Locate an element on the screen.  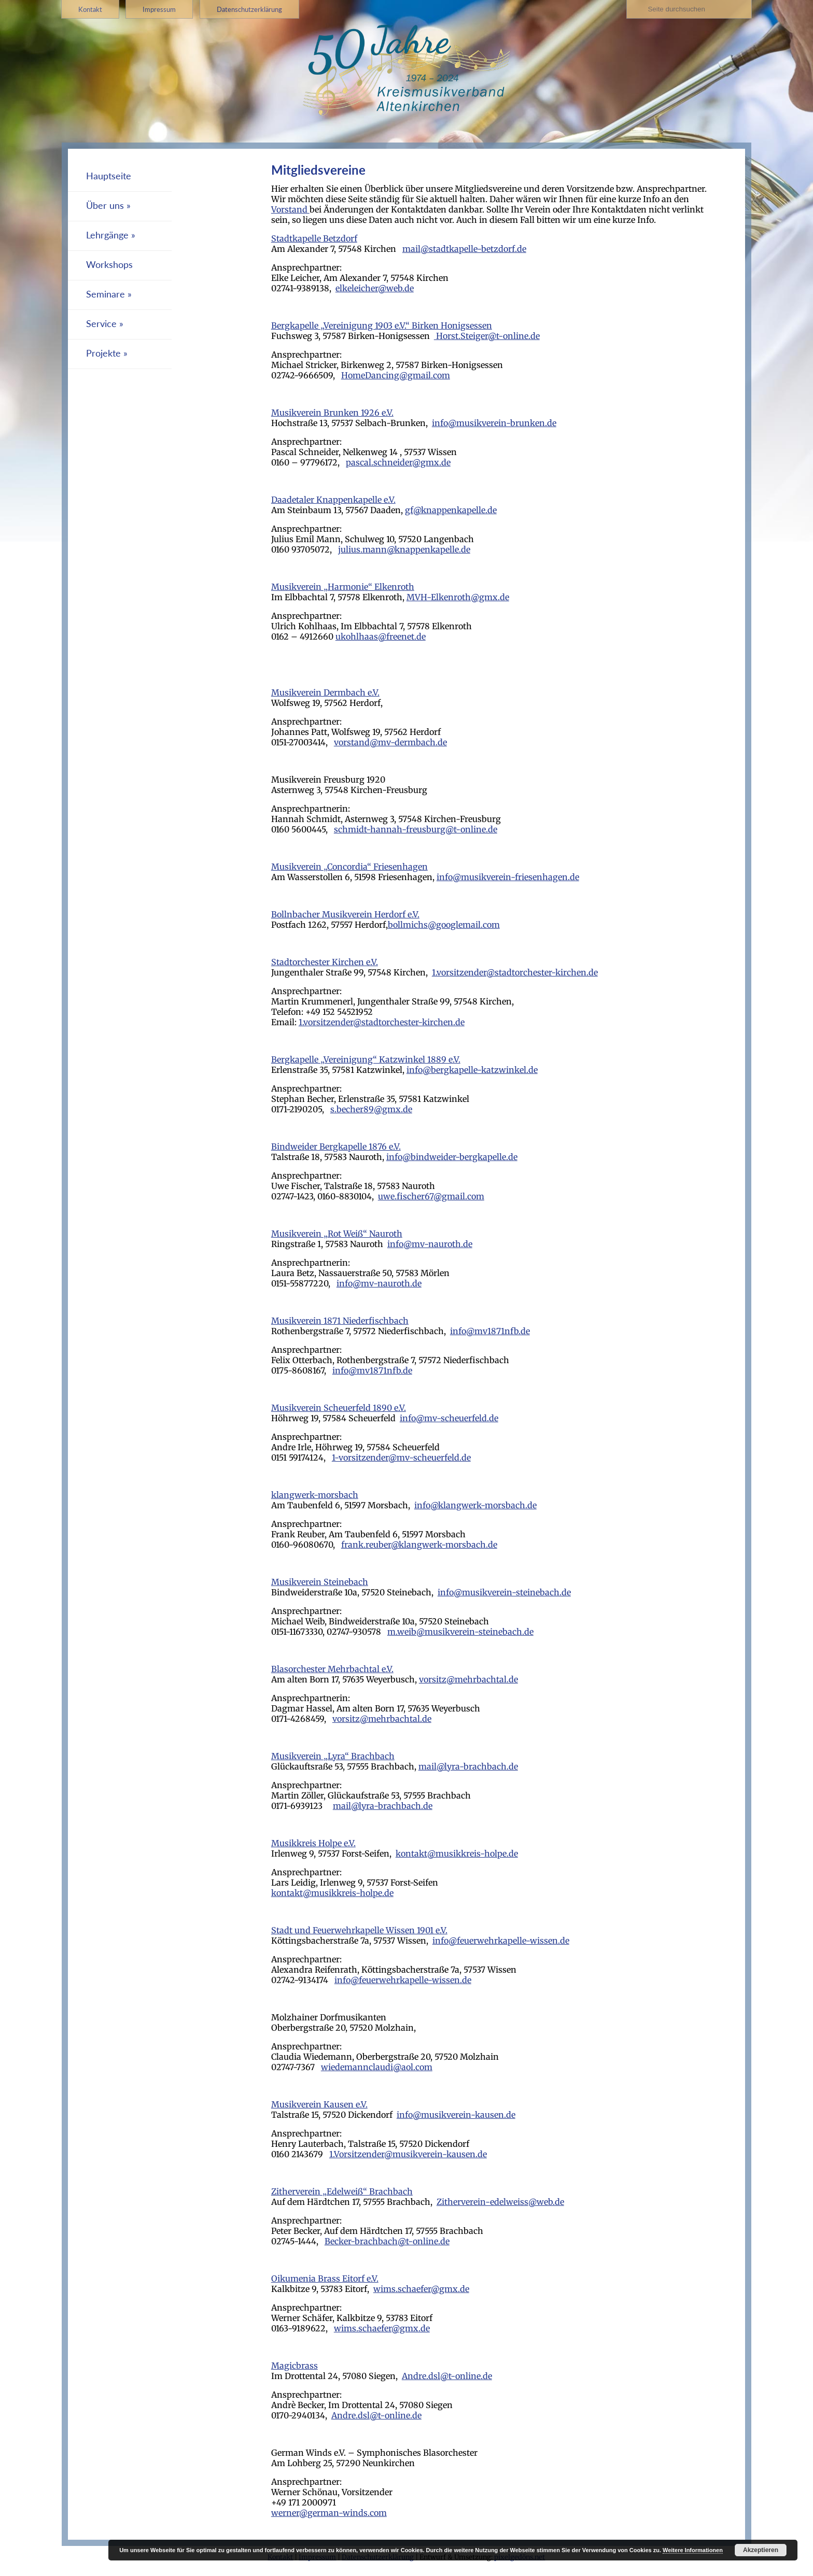
Musikverein Brunken 1926 e.V. is located at coordinates (332, 412).